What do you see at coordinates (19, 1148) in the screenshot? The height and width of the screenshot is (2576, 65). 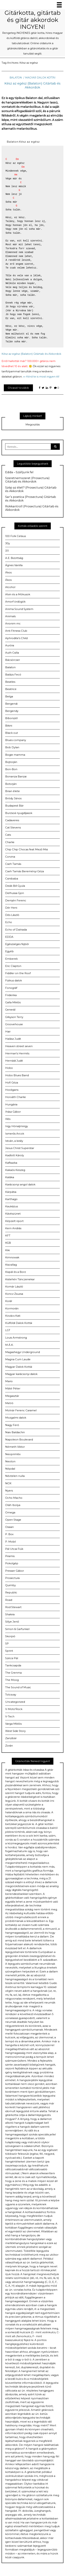 I see `Jesus Christ Superstar` at bounding box center [19, 1148].